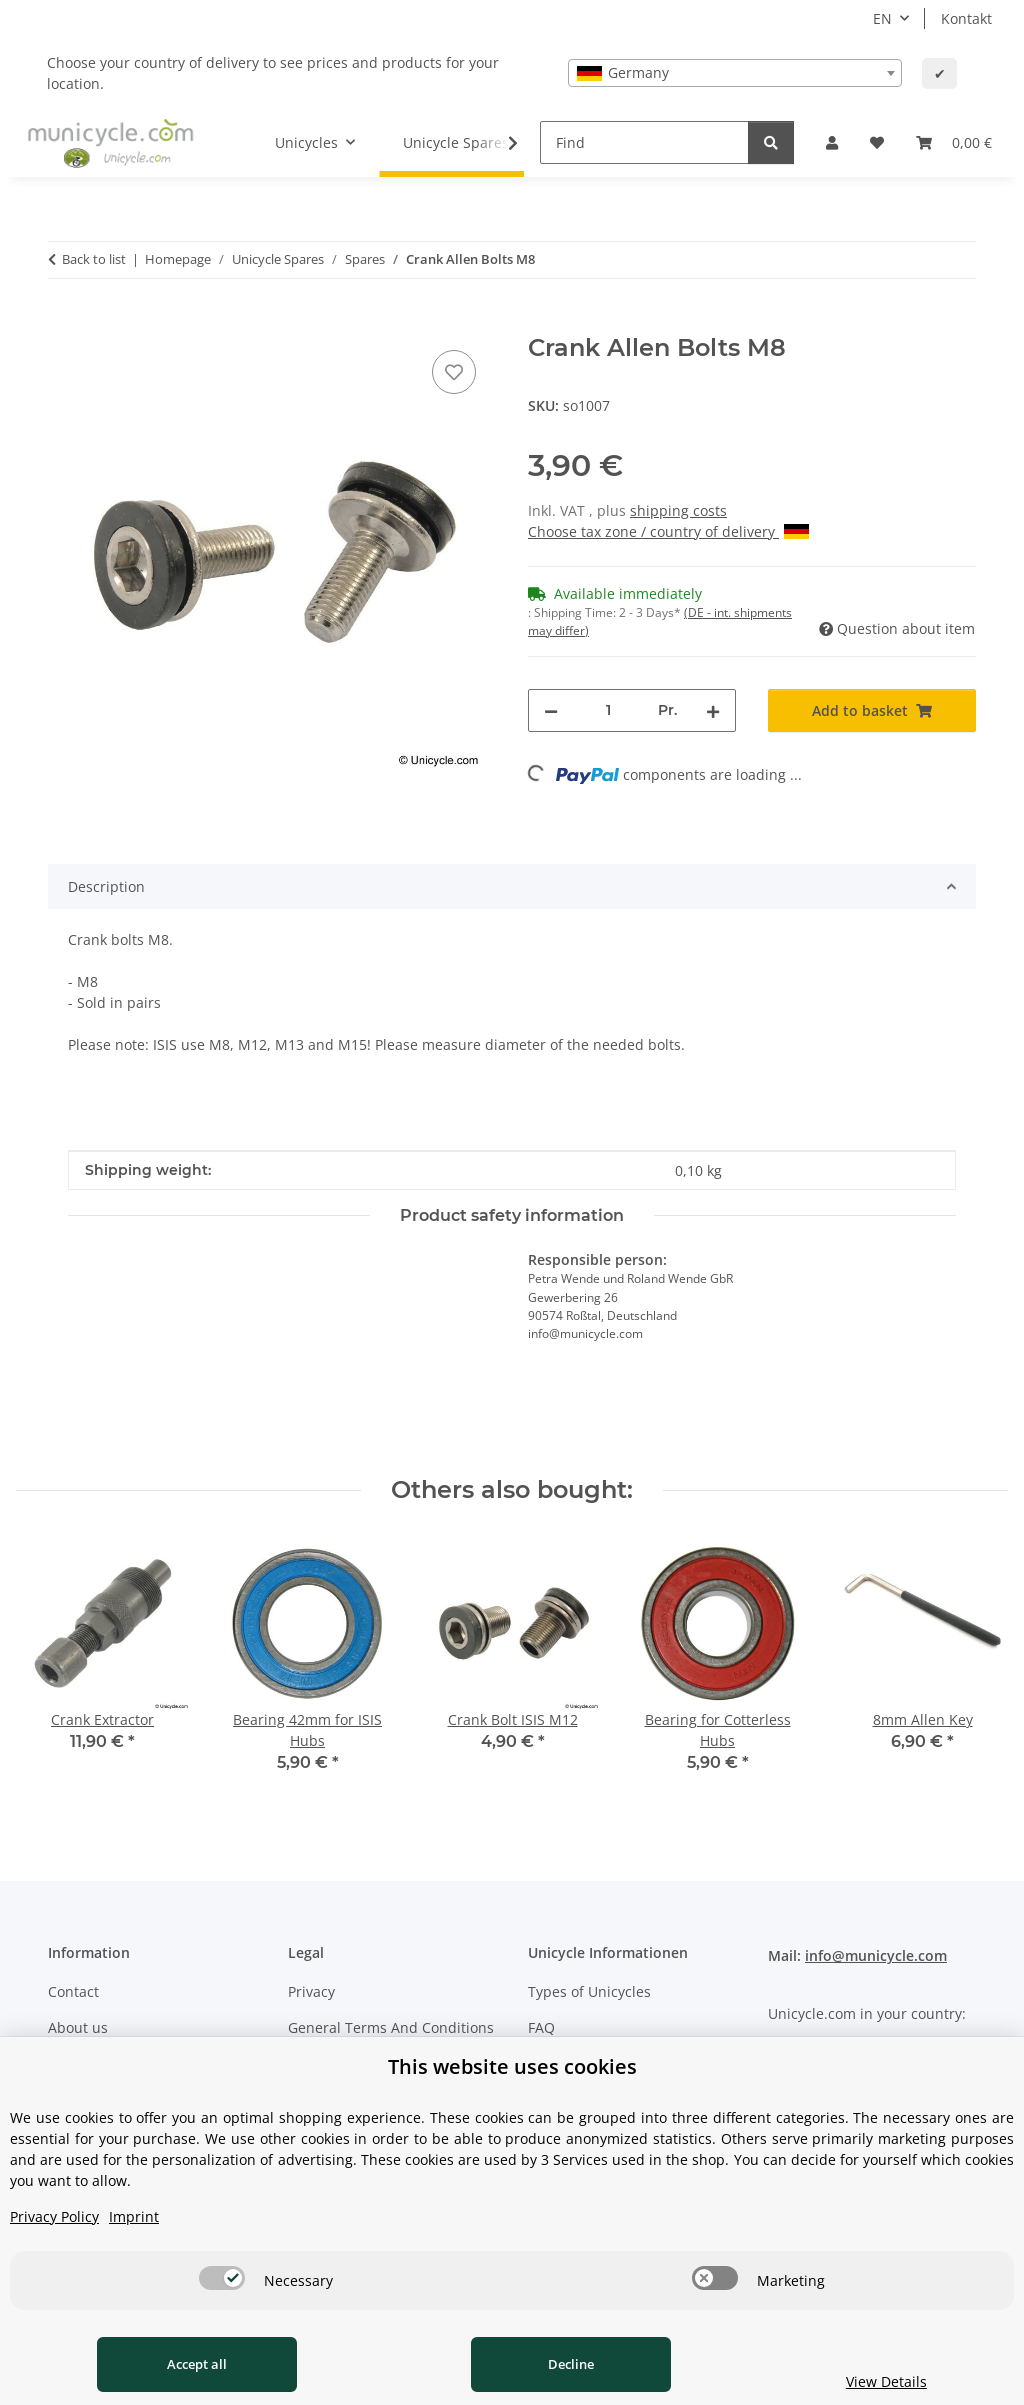 The image size is (1024, 2405). What do you see at coordinates (512, 2066) in the screenshot?
I see `This website uses cookies [alert]` at bounding box center [512, 2066].